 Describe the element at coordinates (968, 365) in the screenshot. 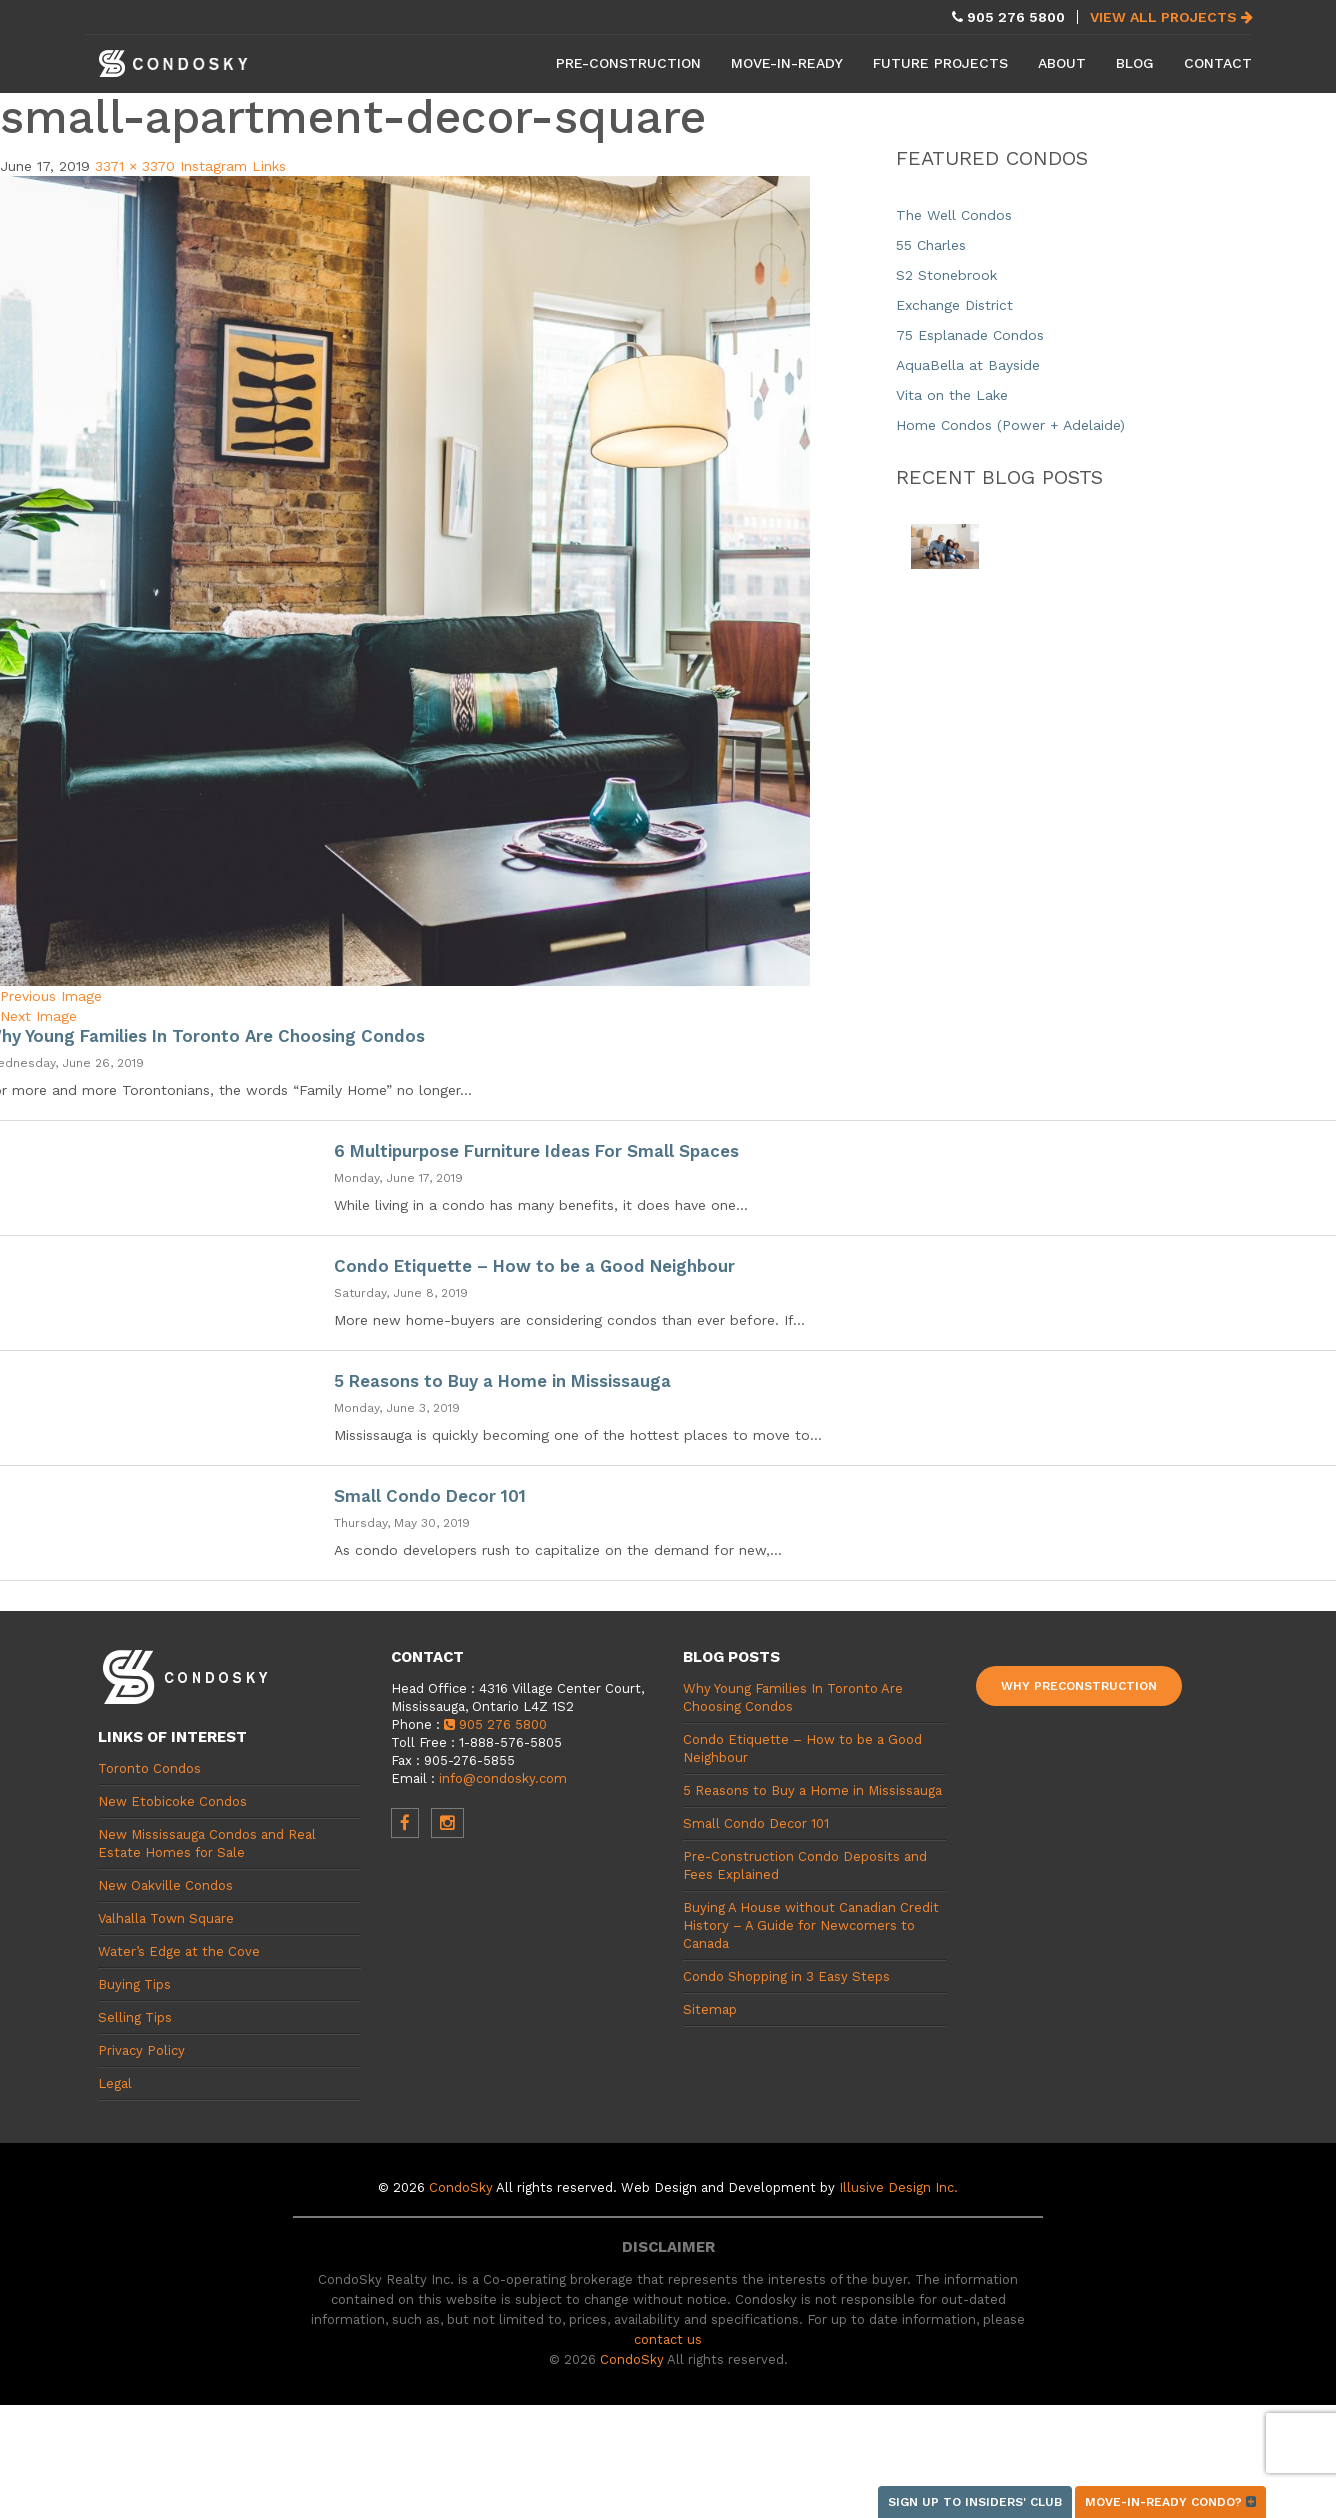

I see `AquaBella at Bayside` at that location.